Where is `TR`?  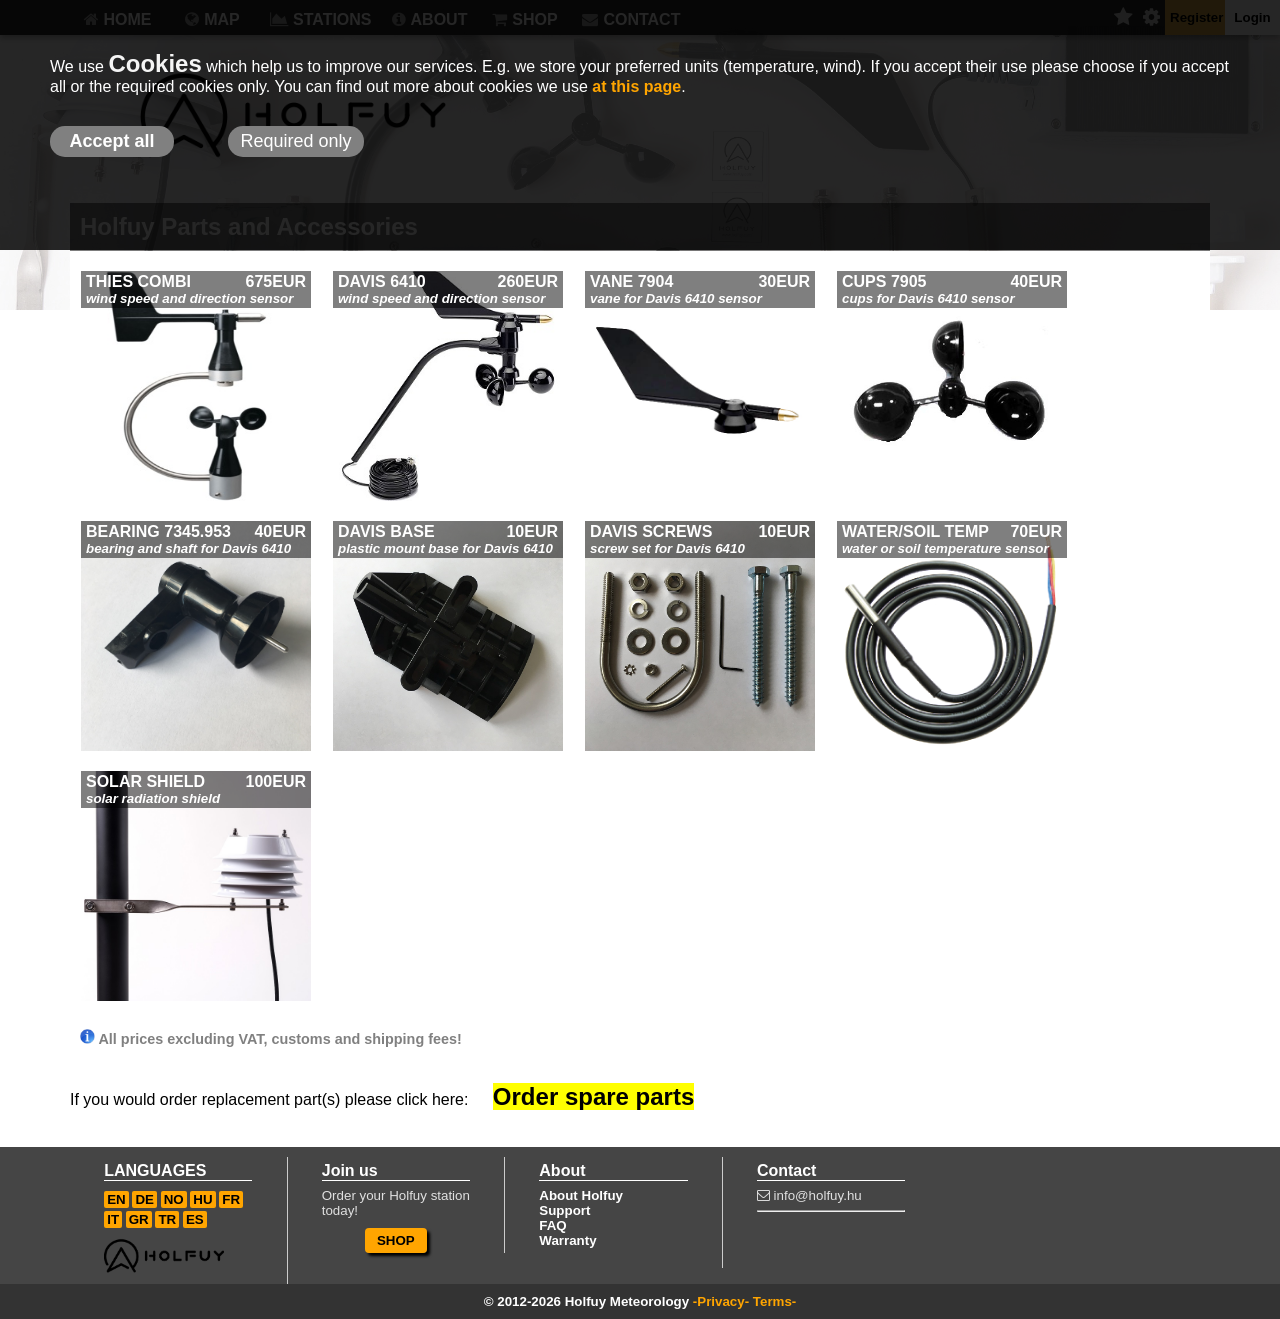
TR is located at coordinates (167, 1219).